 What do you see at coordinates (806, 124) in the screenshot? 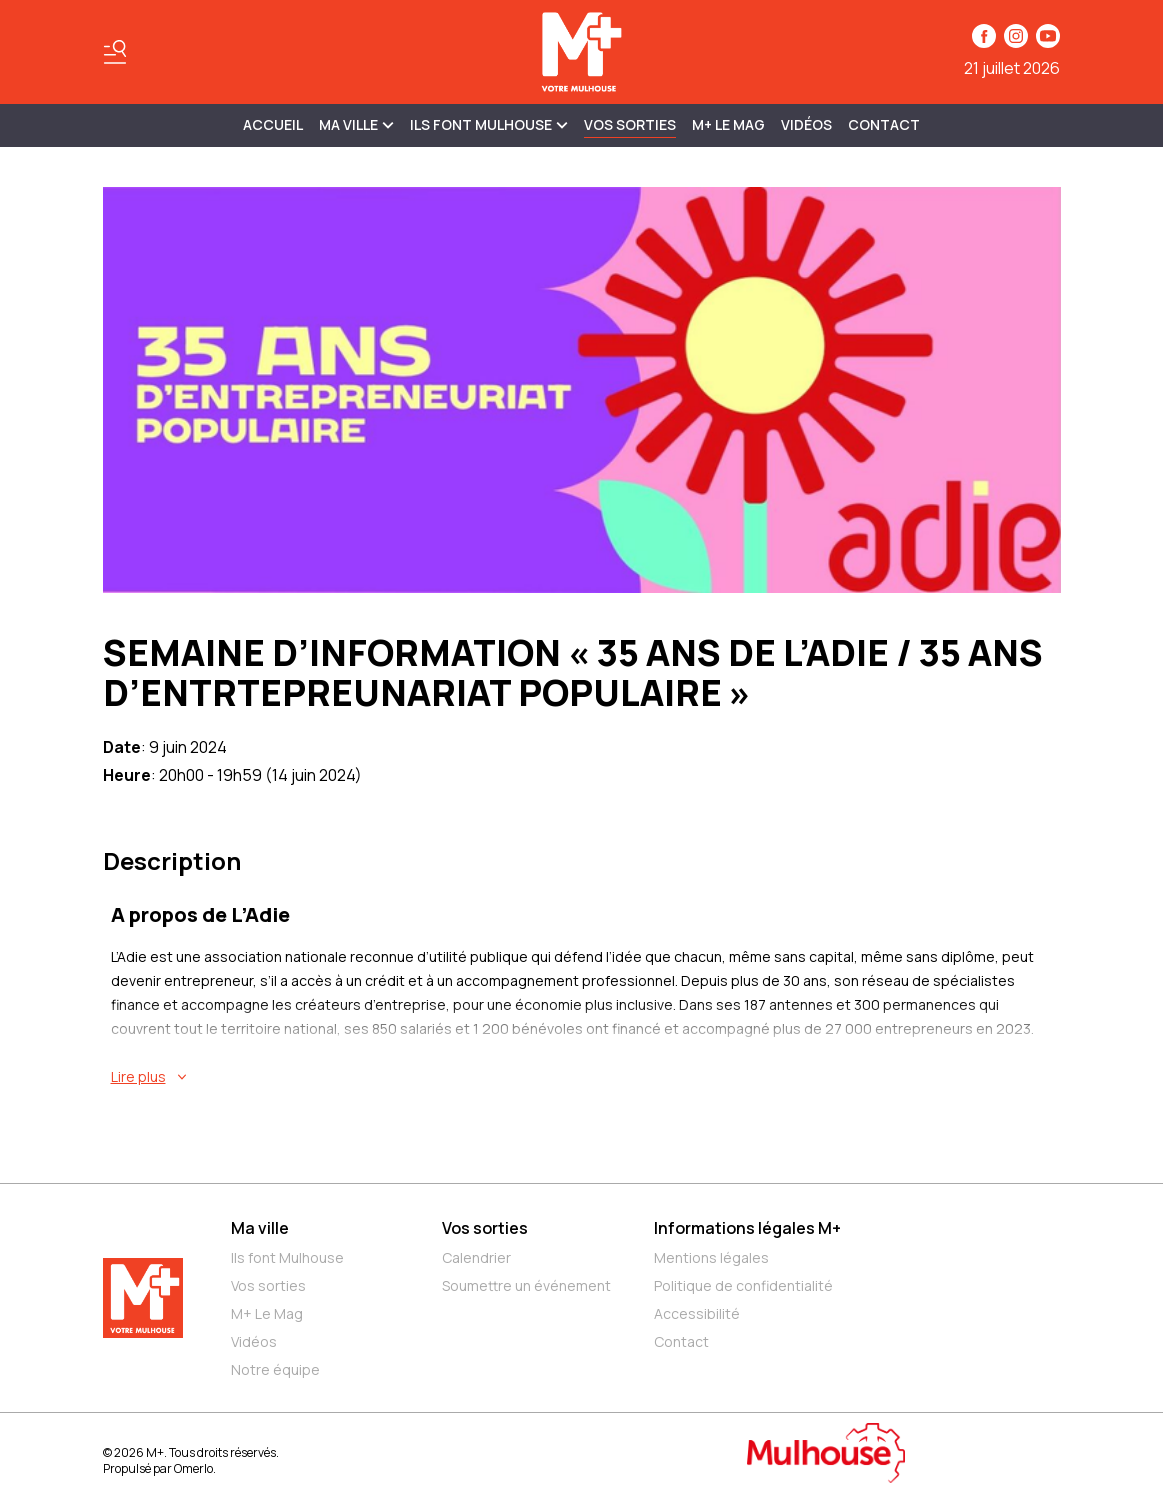
I see `Vidéos` at bounding box center [806, 124].